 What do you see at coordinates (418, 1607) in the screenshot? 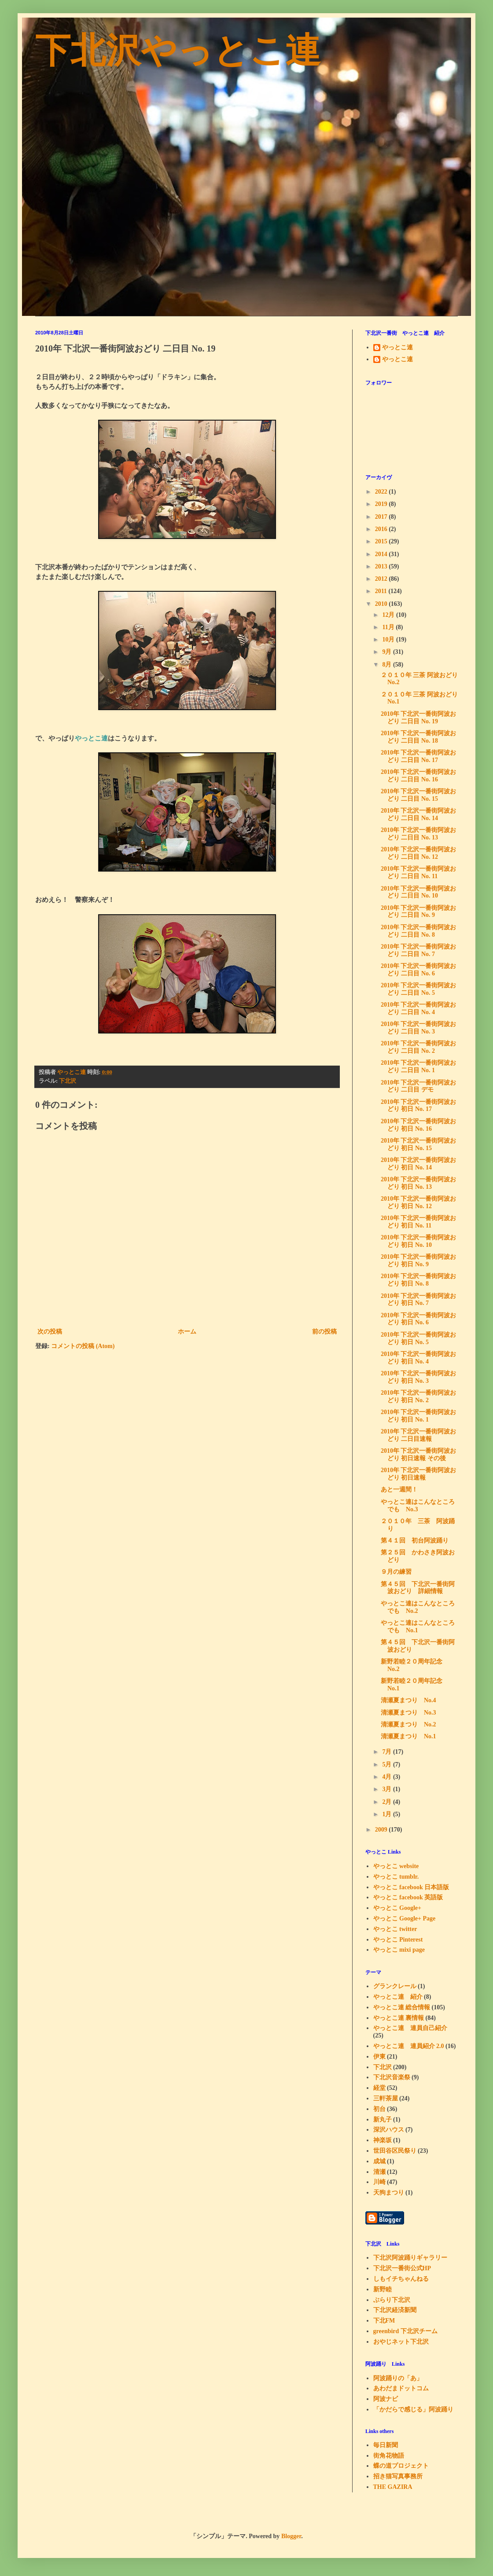
I see `やっとこ連はこんなところでも No.2` at bounding box center [418, 1607].